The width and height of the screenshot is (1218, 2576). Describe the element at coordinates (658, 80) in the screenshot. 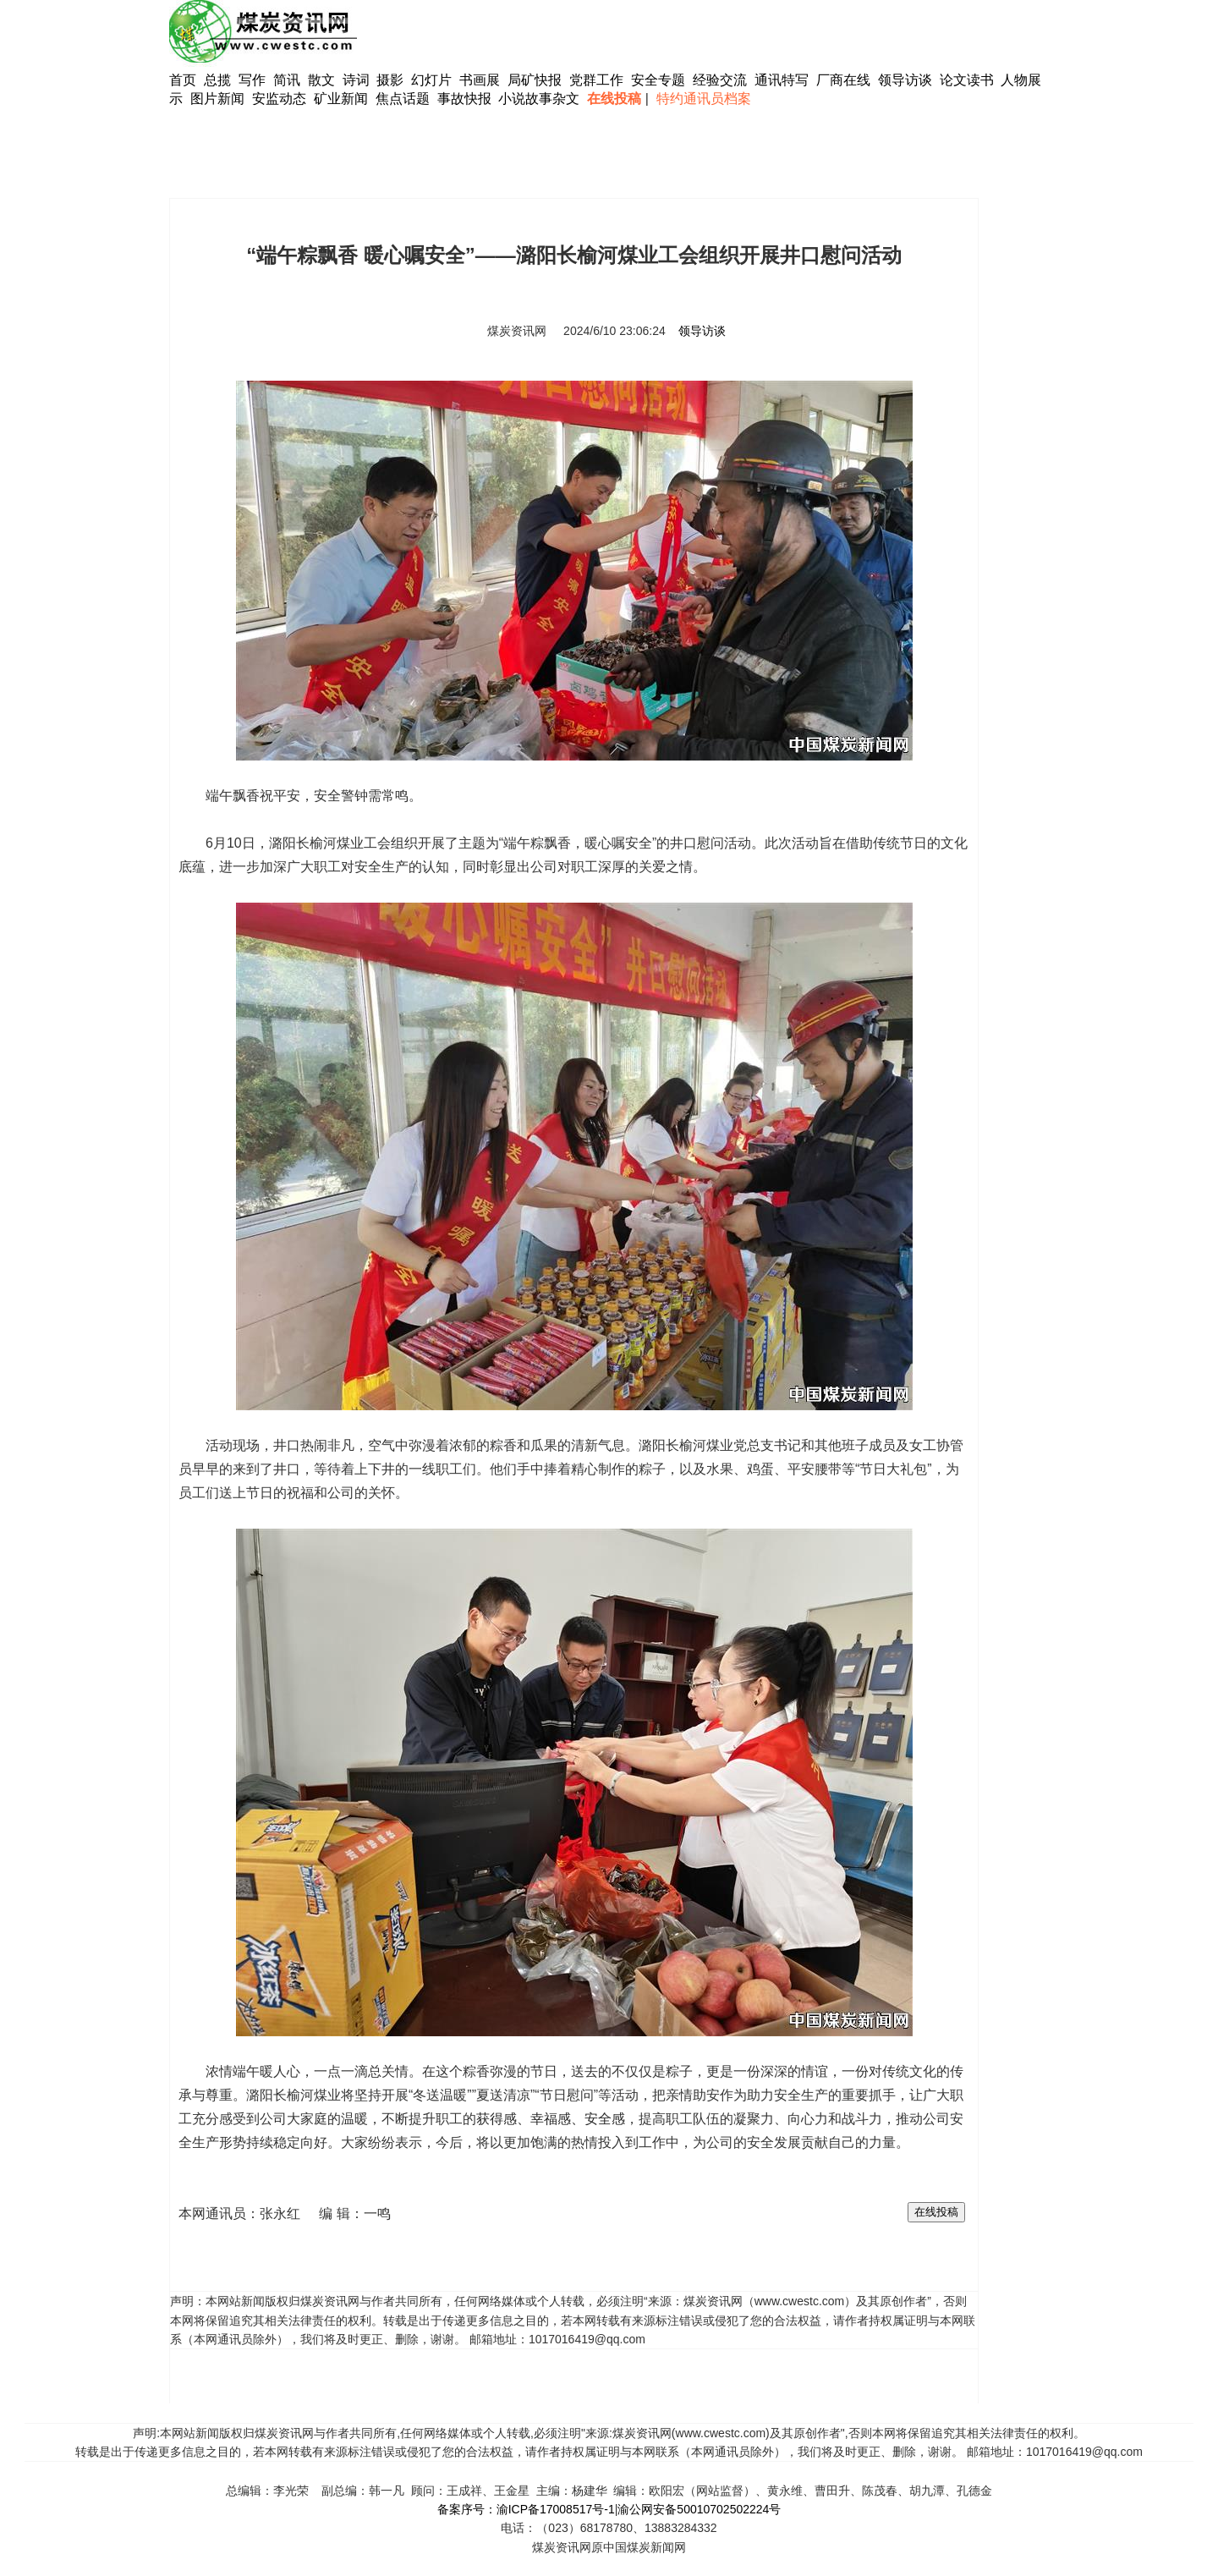

I see `安全专题` at that location.